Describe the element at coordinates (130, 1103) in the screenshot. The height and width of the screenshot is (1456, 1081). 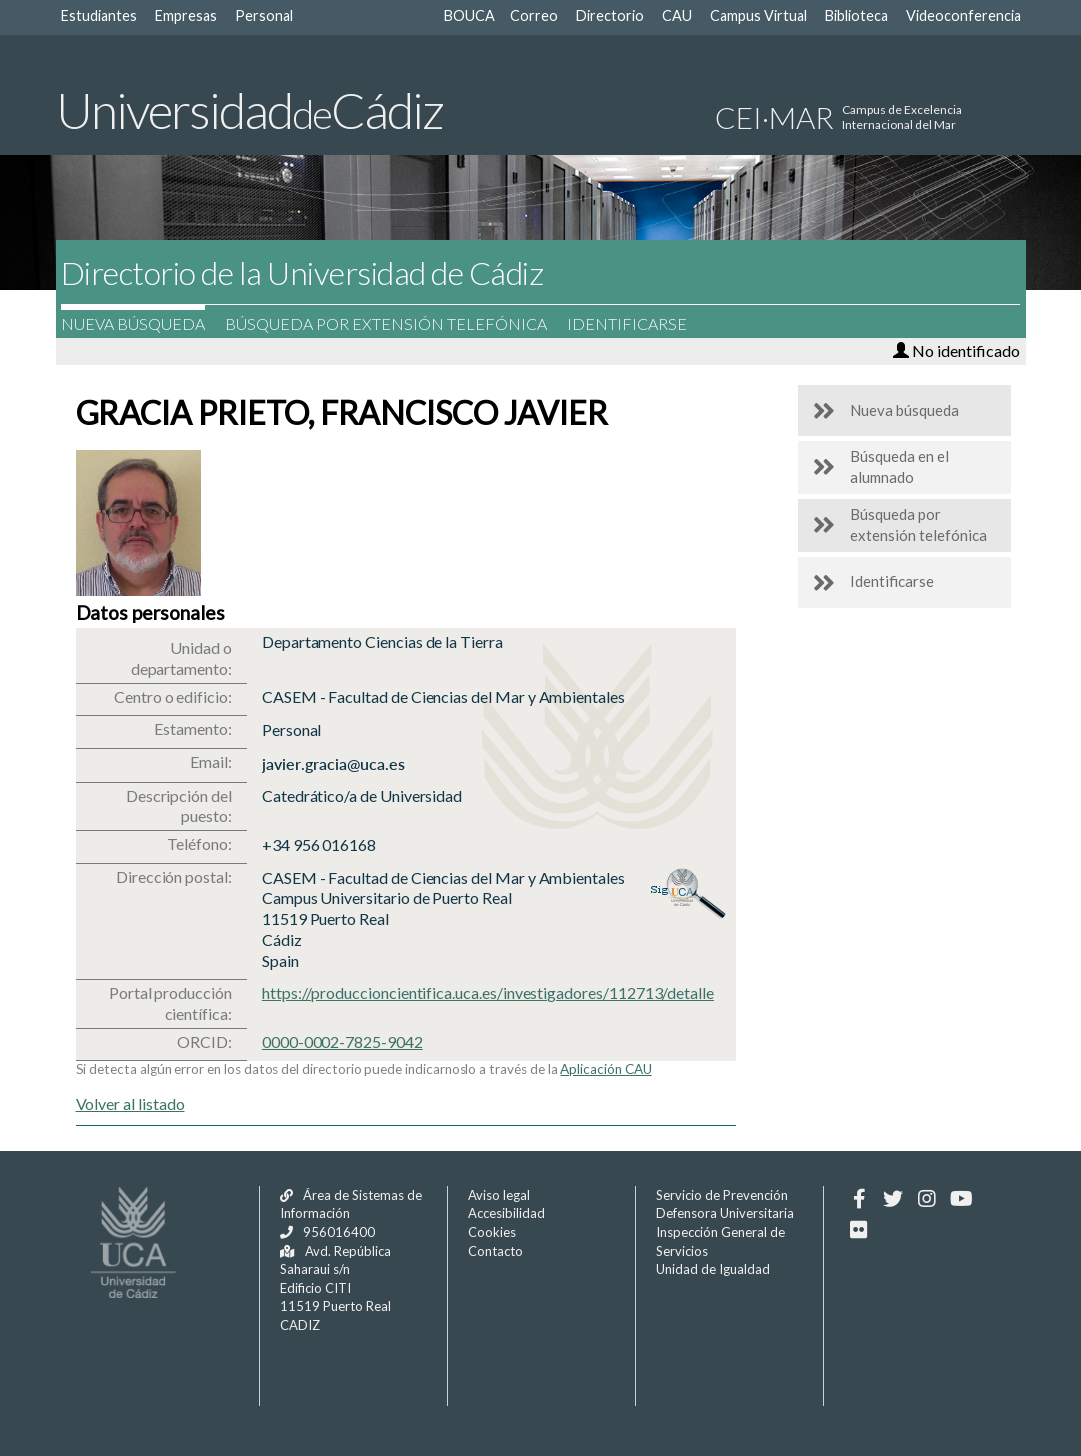
I see `Volver al listado` at that location.